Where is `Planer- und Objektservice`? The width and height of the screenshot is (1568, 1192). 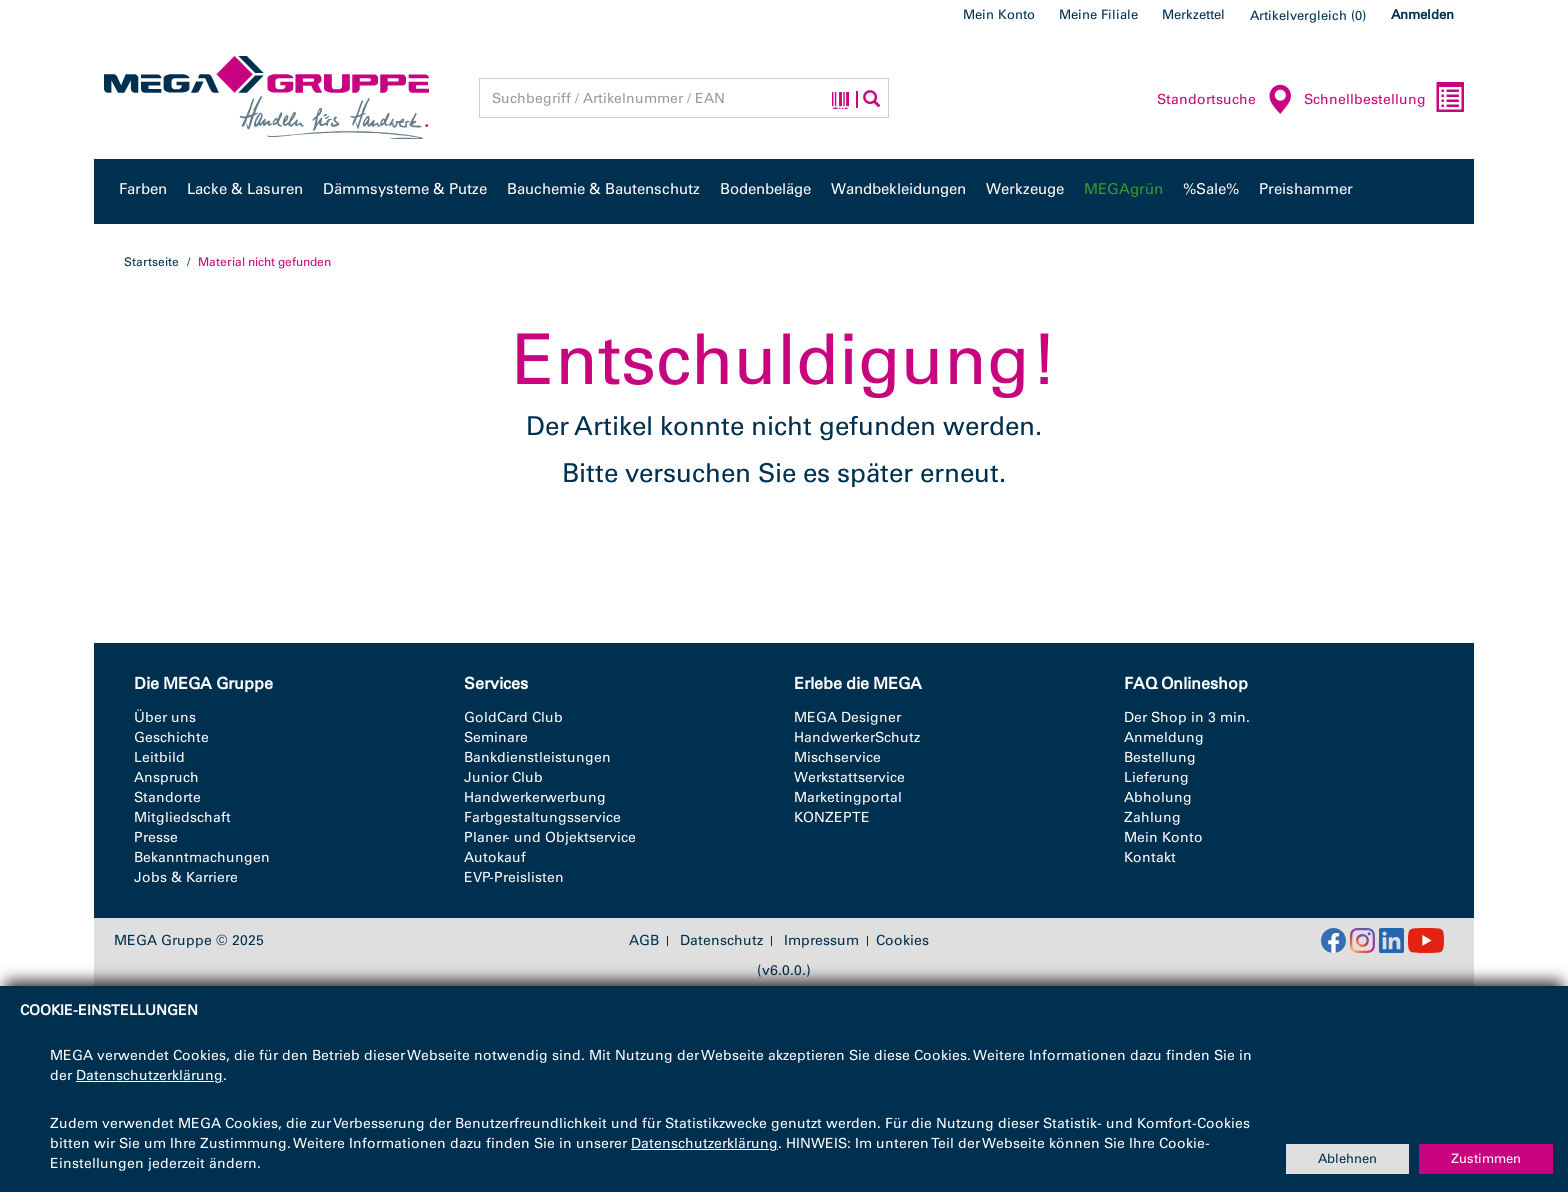
Planer- und Objektservice is located at coordinates (550, 837).